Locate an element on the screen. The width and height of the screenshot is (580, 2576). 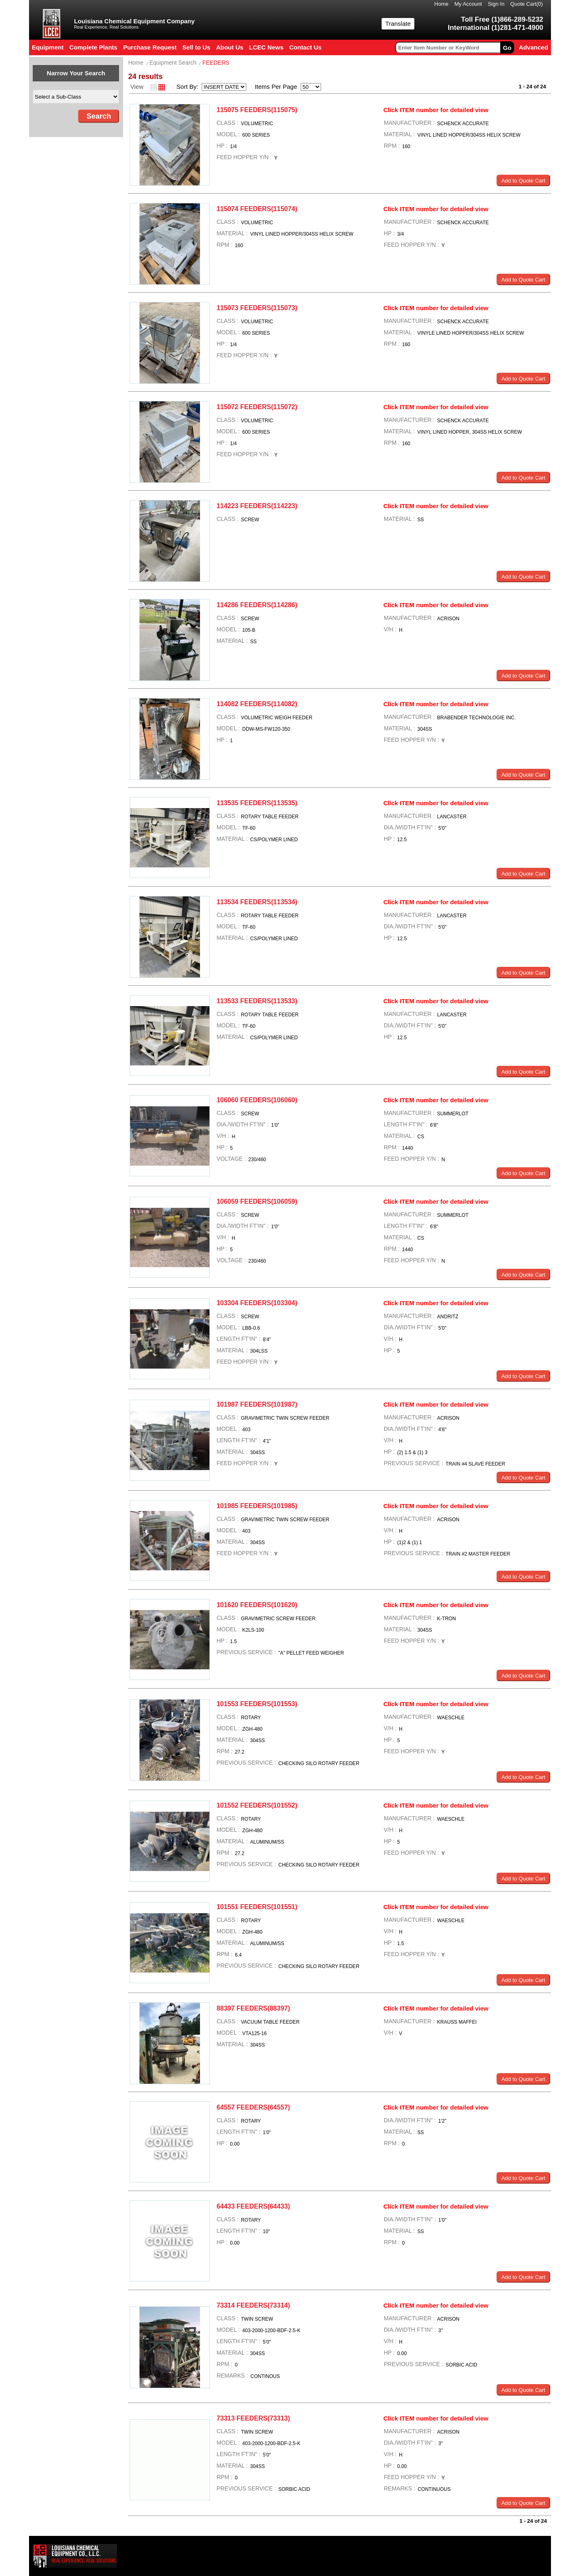
Equipment Search is located at coordinates (172, 62).